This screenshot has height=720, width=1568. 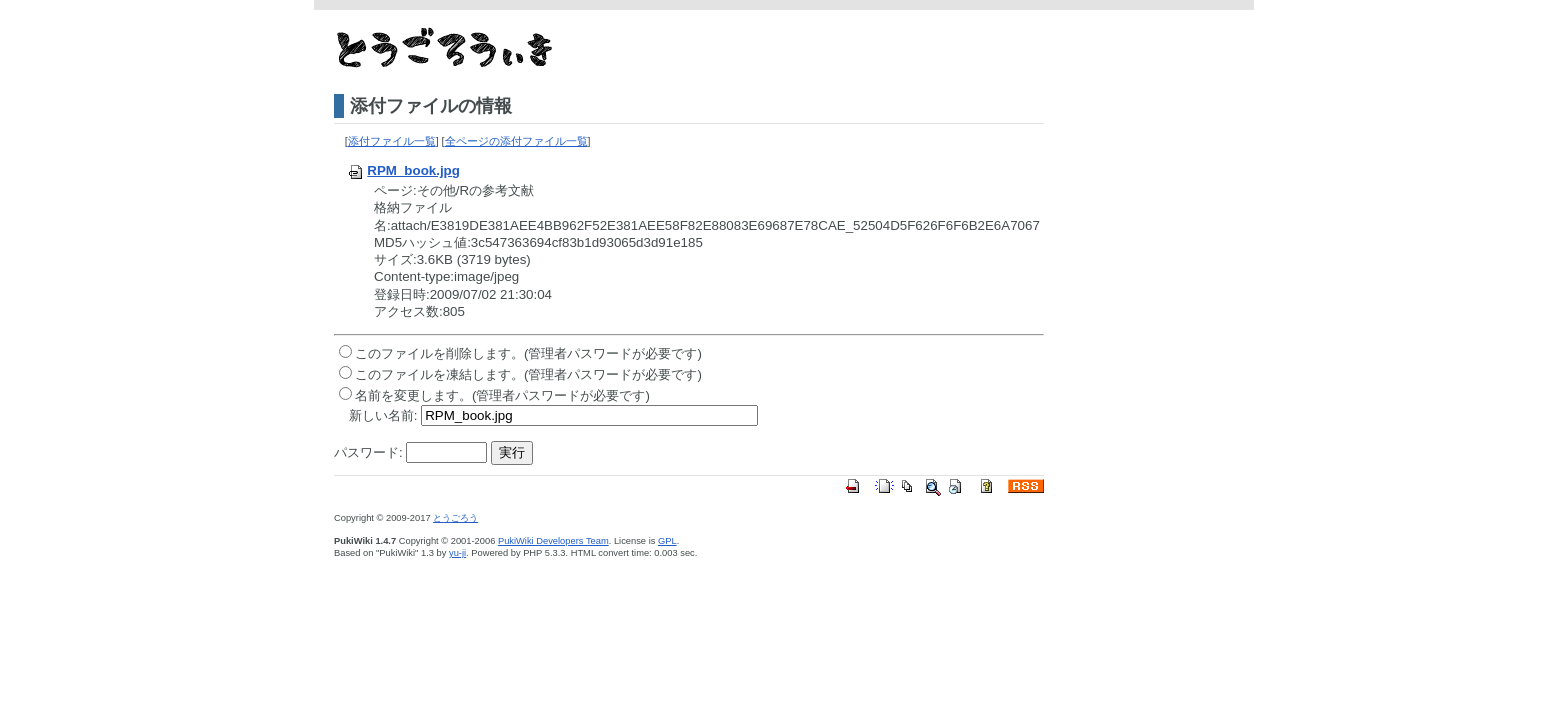 What do you see at coordinates (457, 553) in the screenshot?
I see `yu-ji` at bounding box center [457, 553].